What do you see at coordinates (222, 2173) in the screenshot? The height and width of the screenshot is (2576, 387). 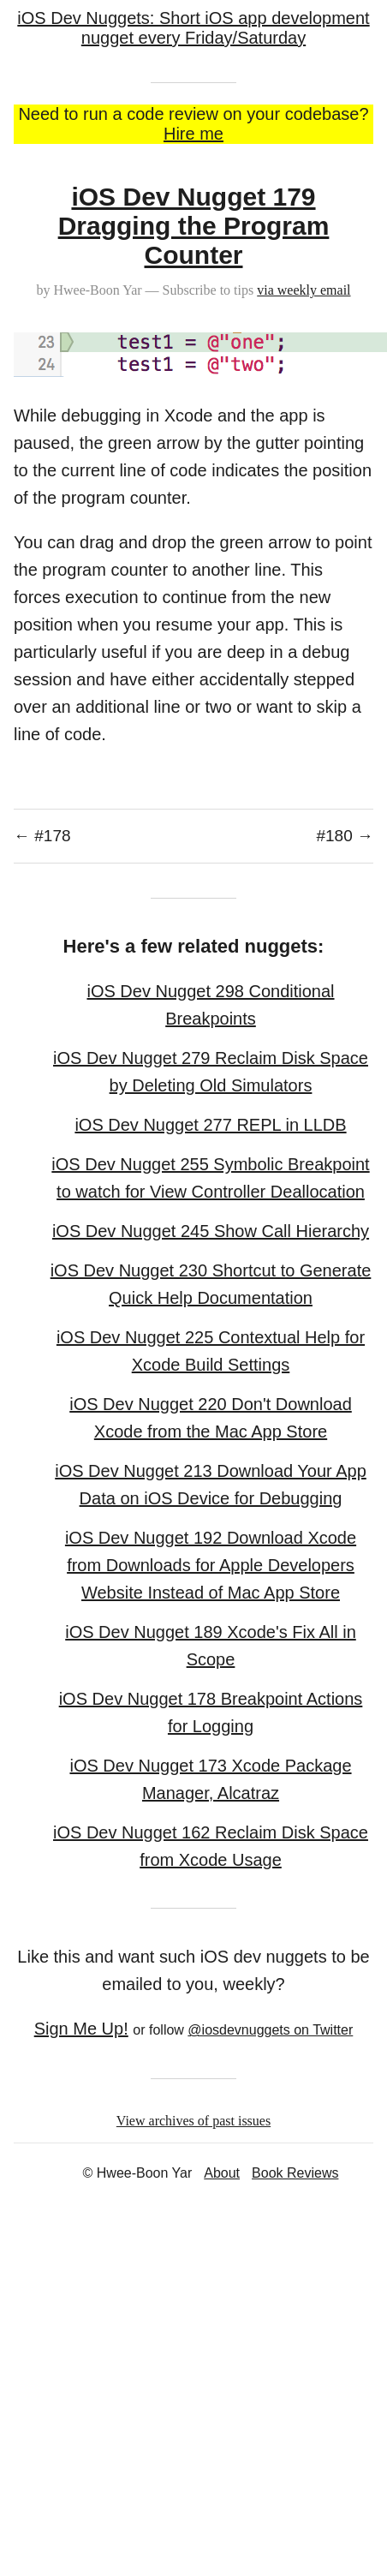 I see `About` at bounding box center [222, 2173].